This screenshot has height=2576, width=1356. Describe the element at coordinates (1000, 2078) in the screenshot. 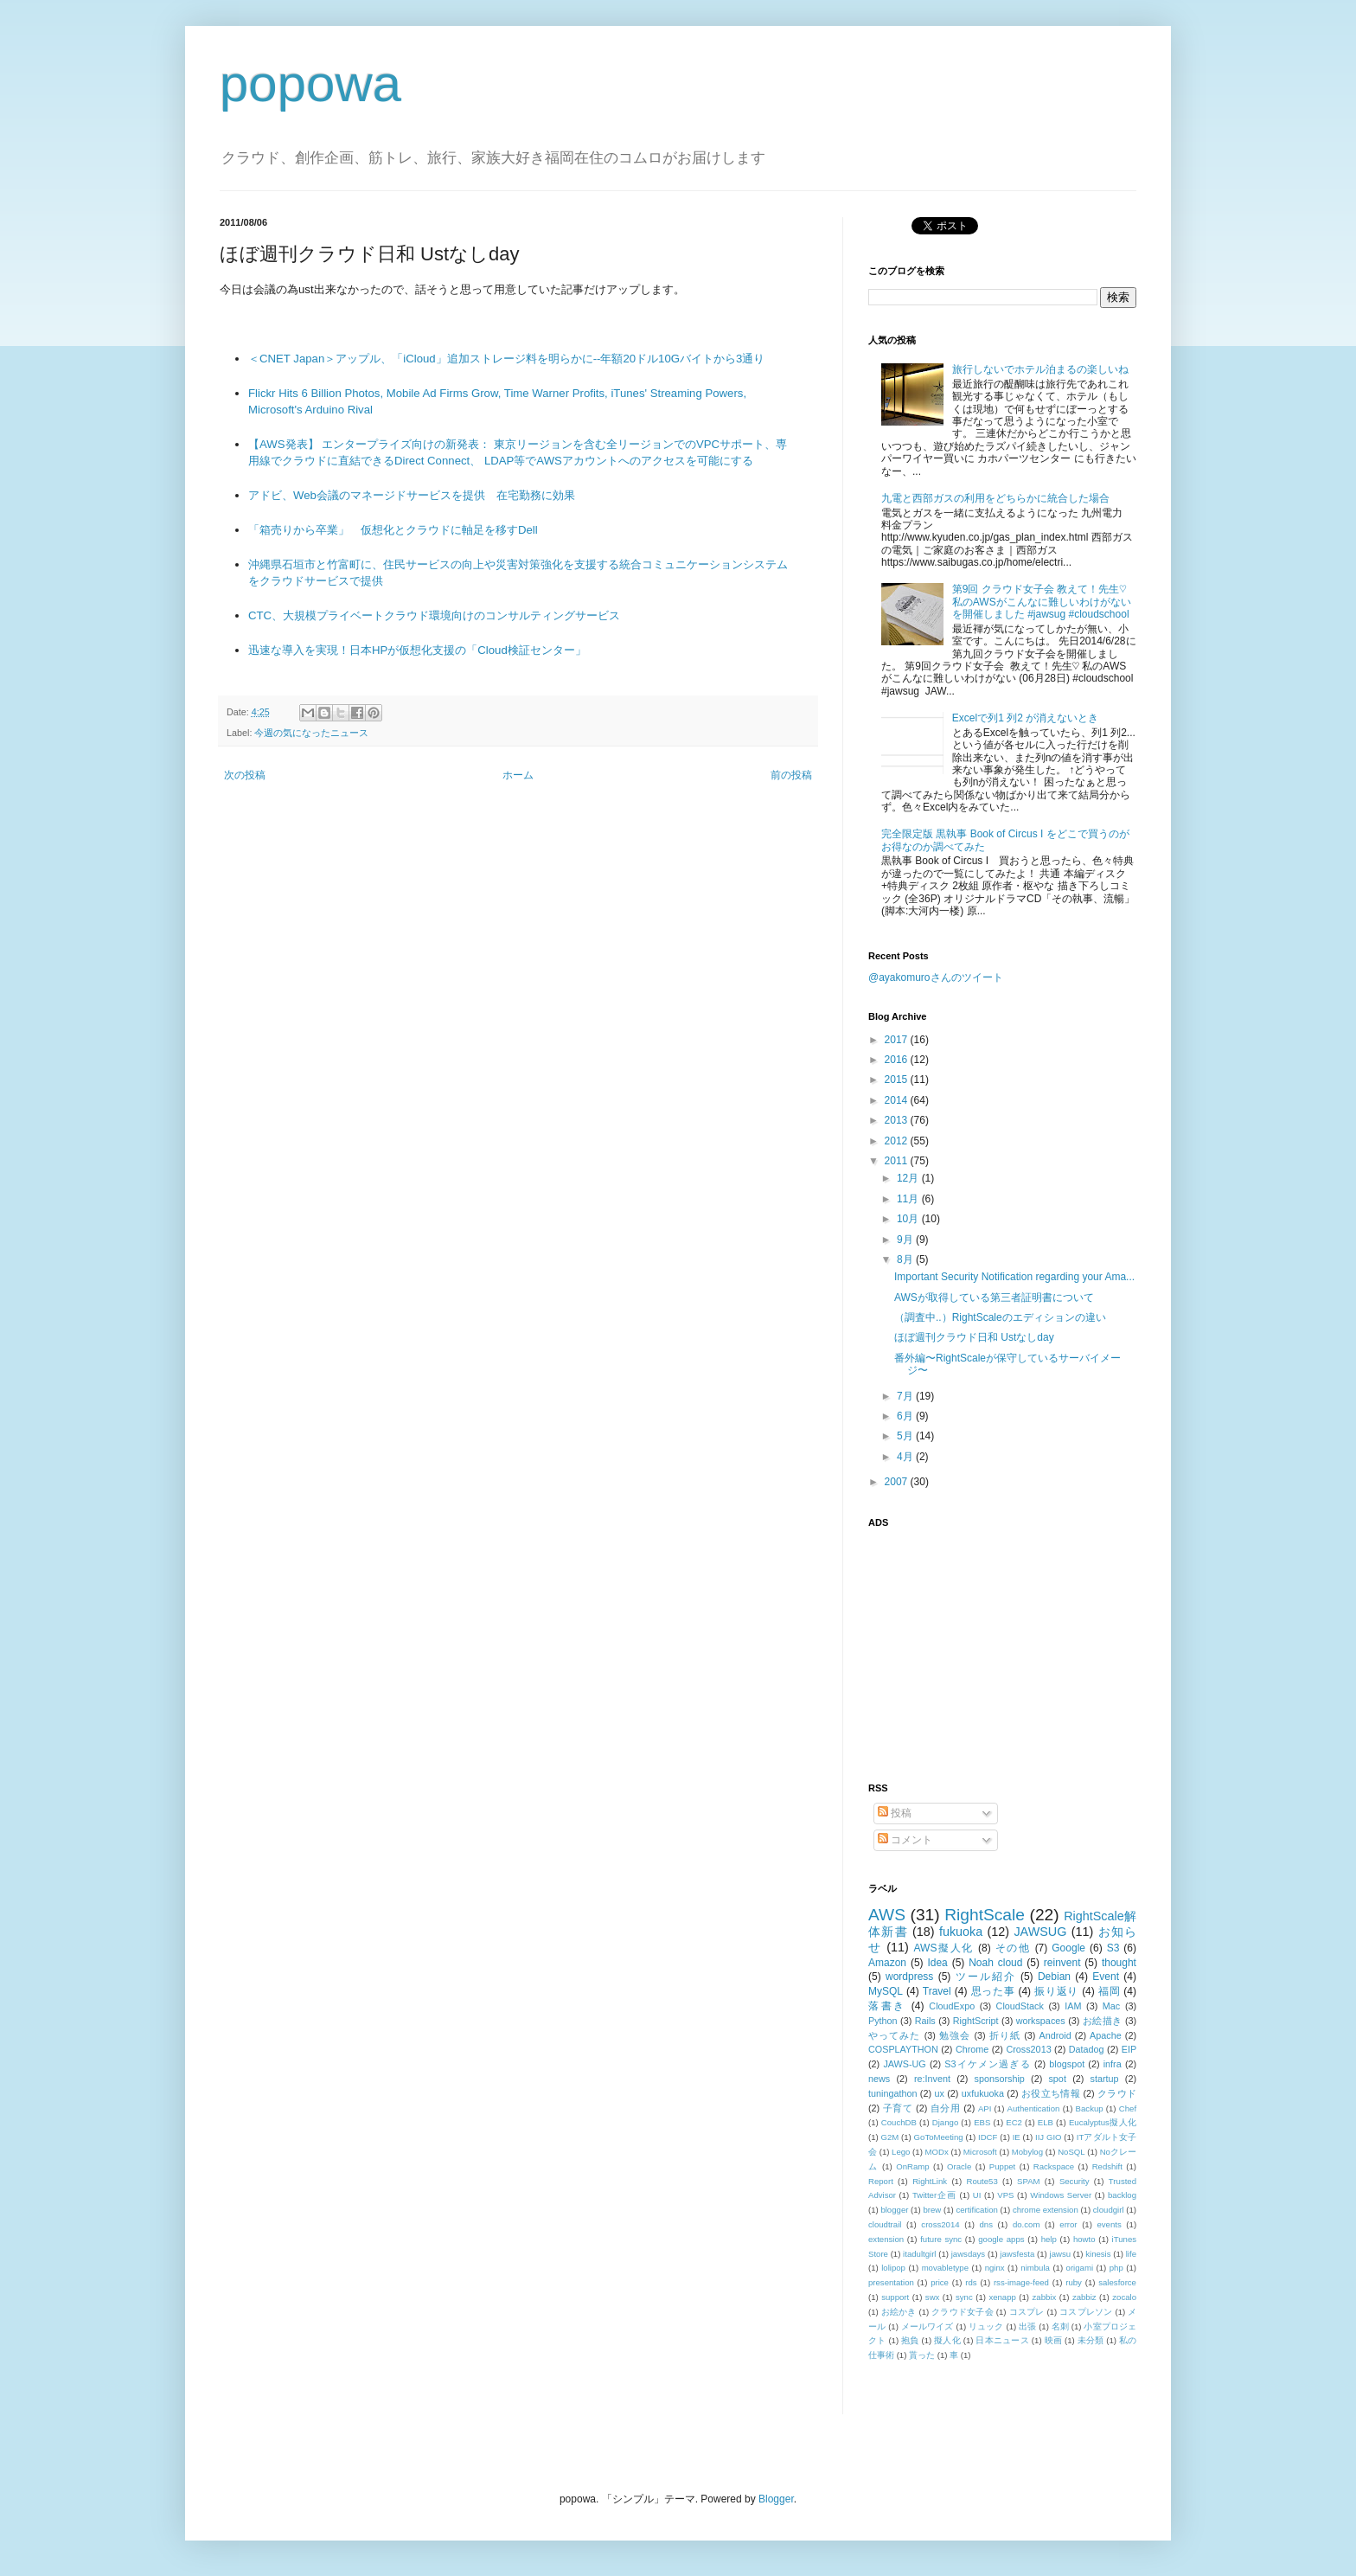

I see `sponsorship` at that location.